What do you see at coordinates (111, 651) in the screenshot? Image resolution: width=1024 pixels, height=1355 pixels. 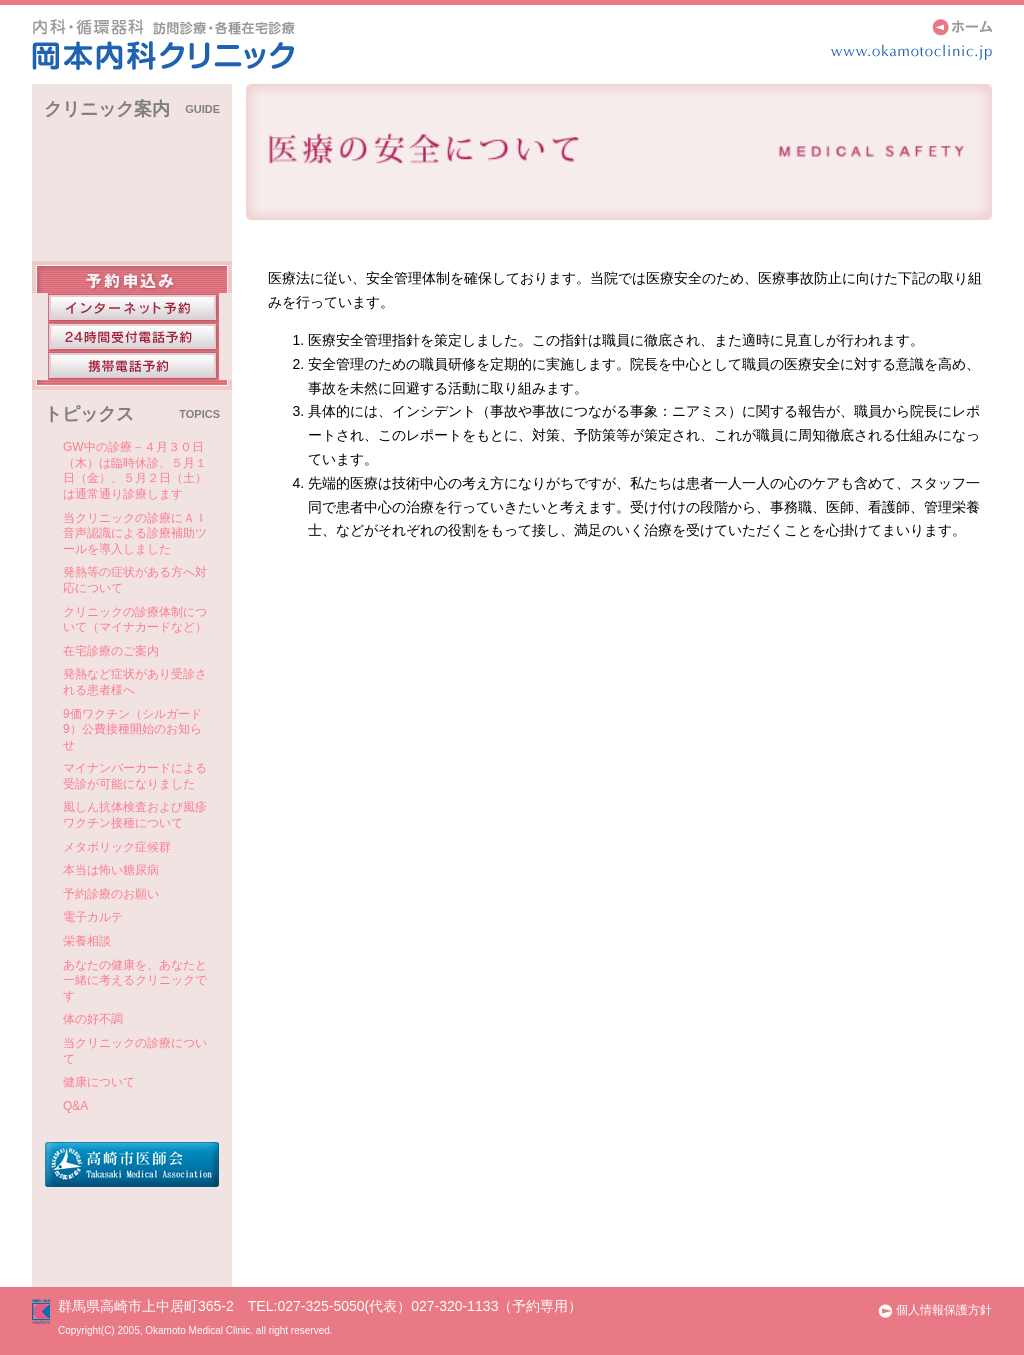 I see `在宅診療のご案内` at bounding box center [111, 651].